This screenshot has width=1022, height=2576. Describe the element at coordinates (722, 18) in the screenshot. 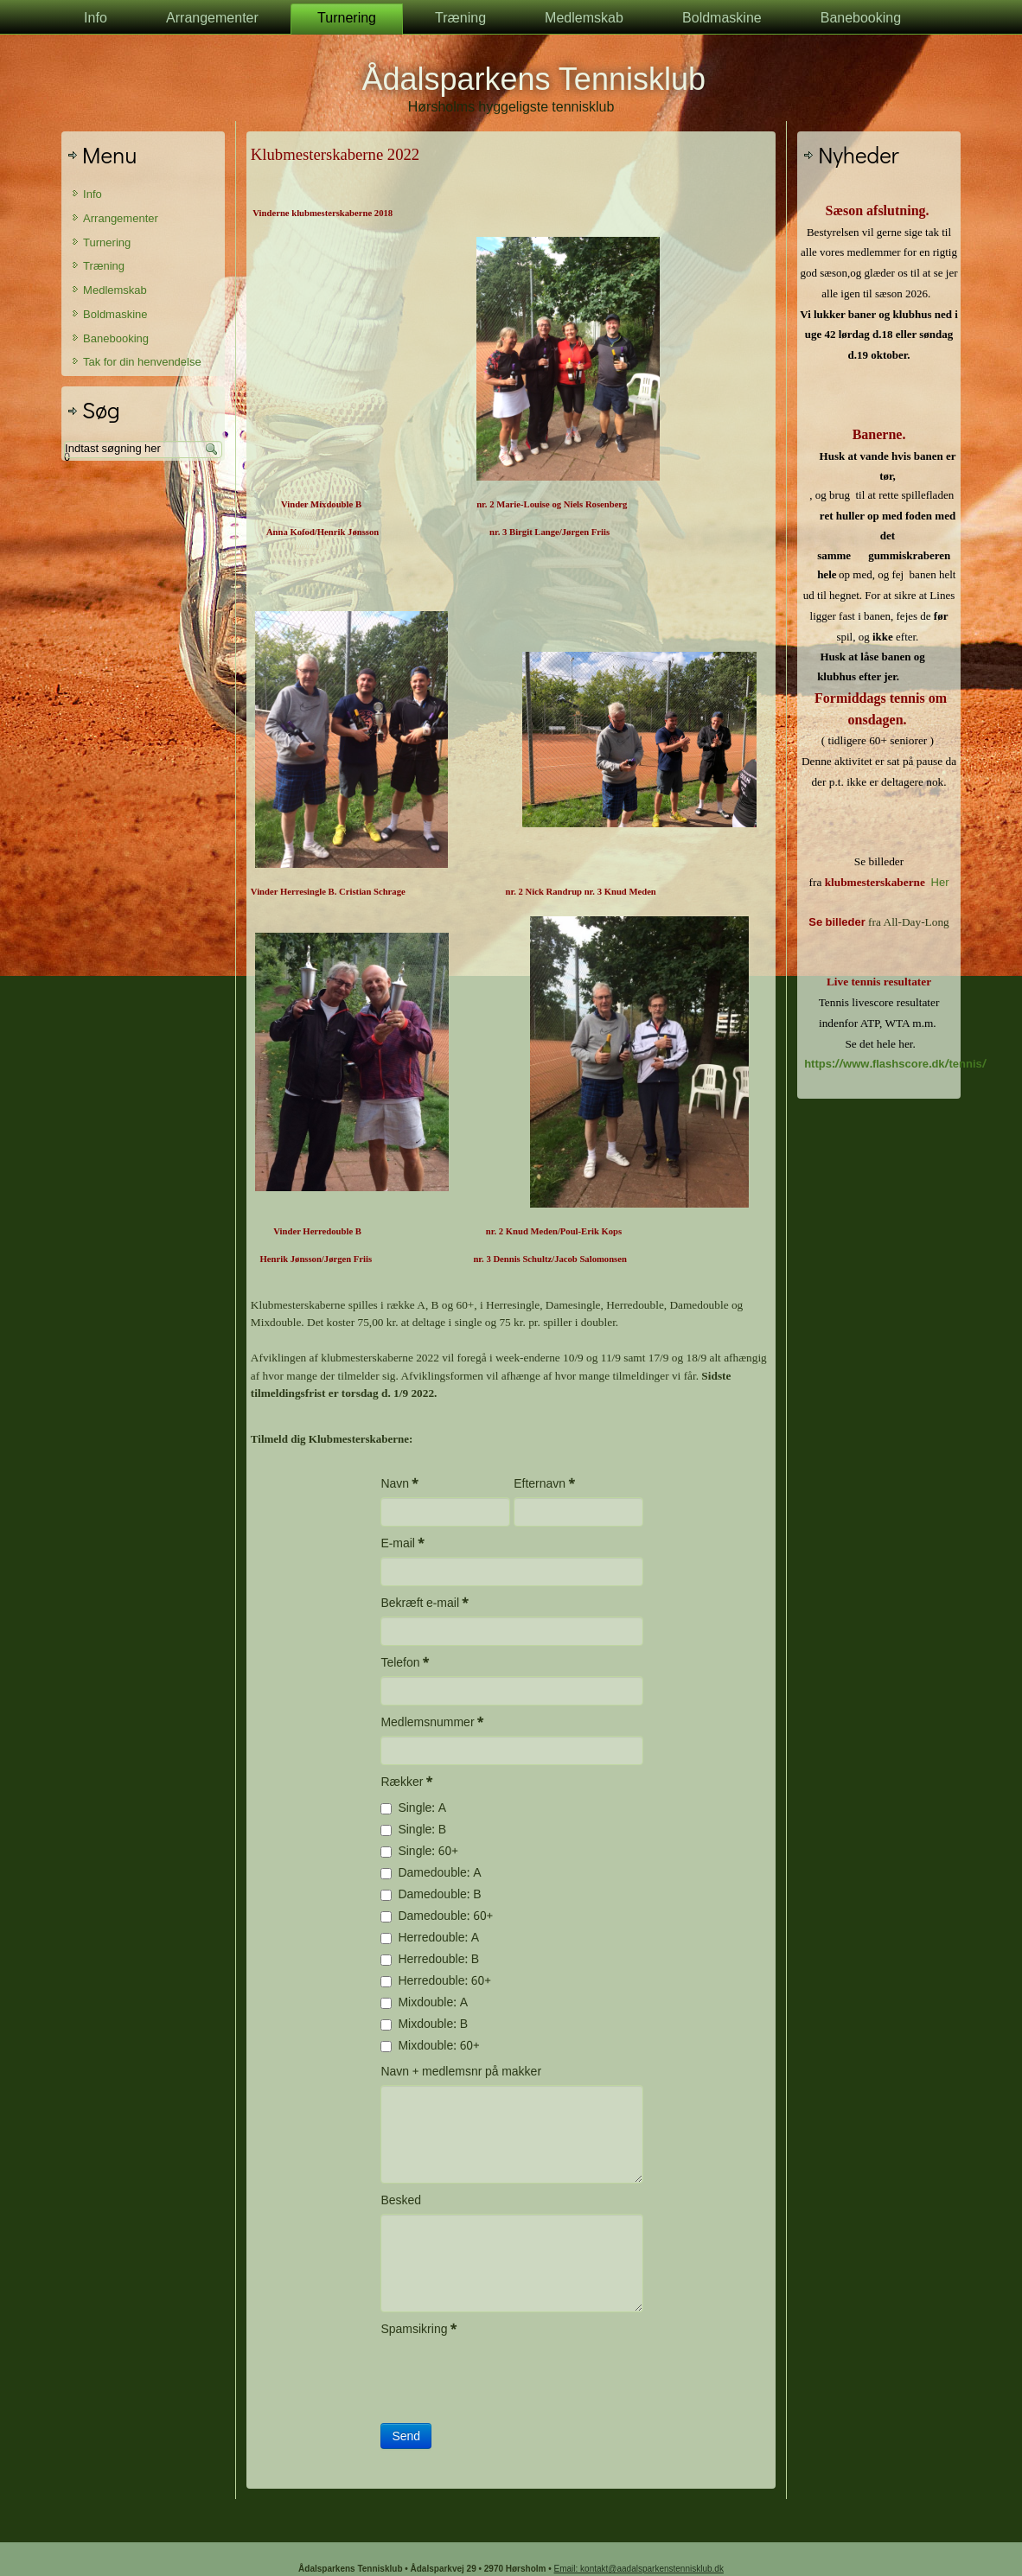

I see `Boldmaskine` at that location.